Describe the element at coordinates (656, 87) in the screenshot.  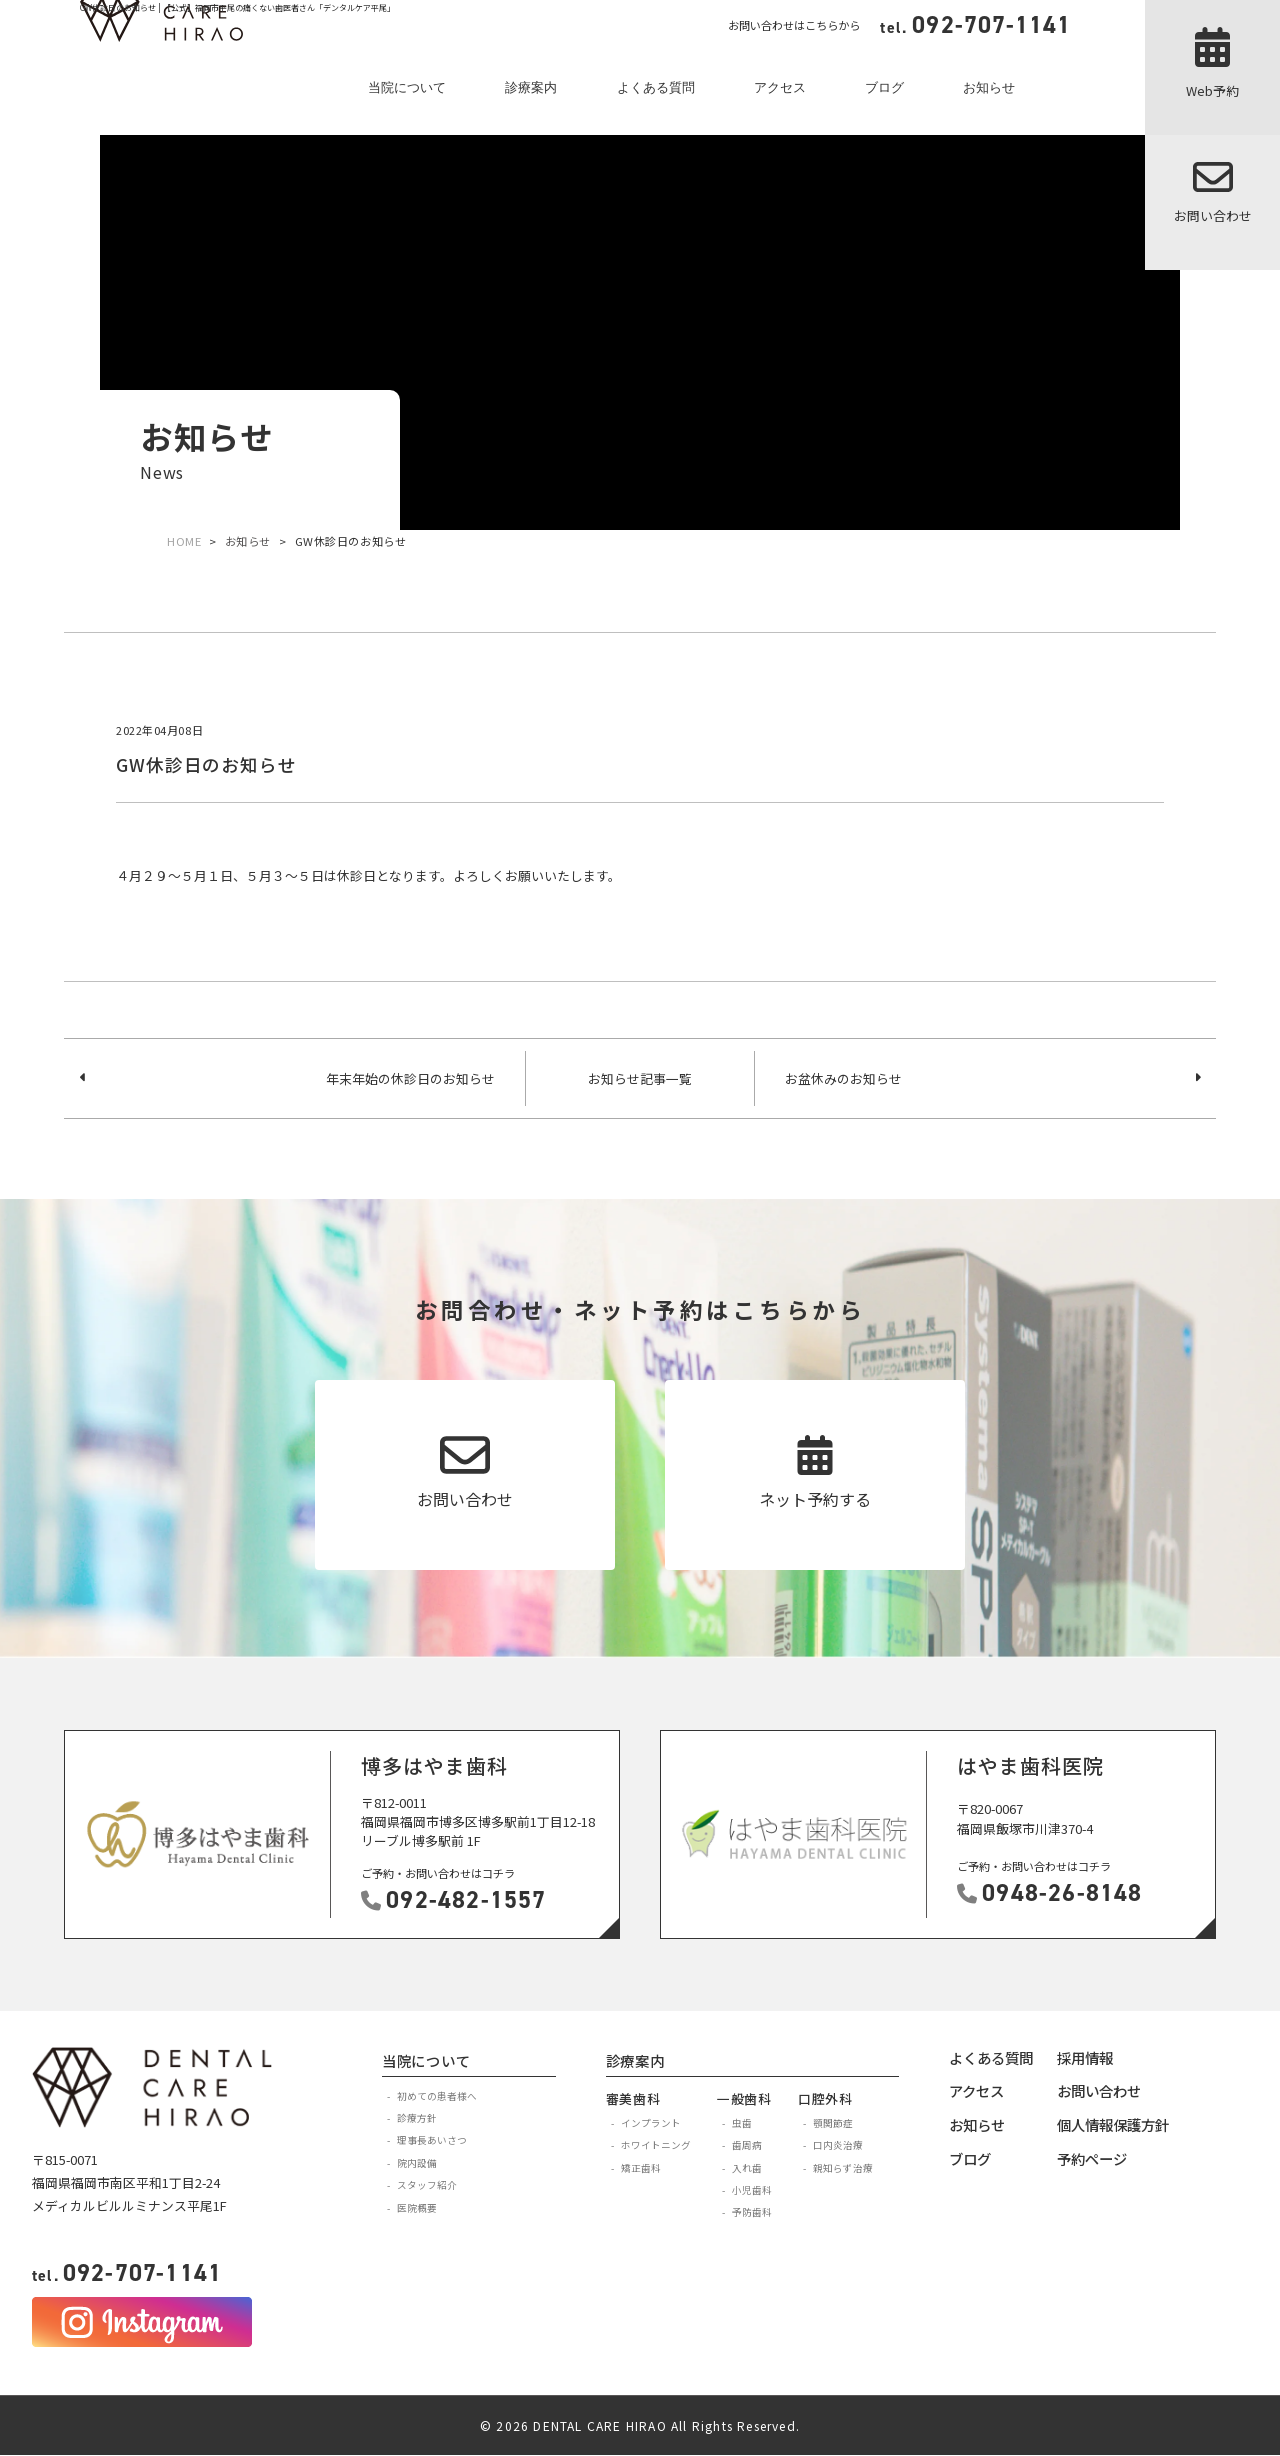
I see `よくある質問` at that location.